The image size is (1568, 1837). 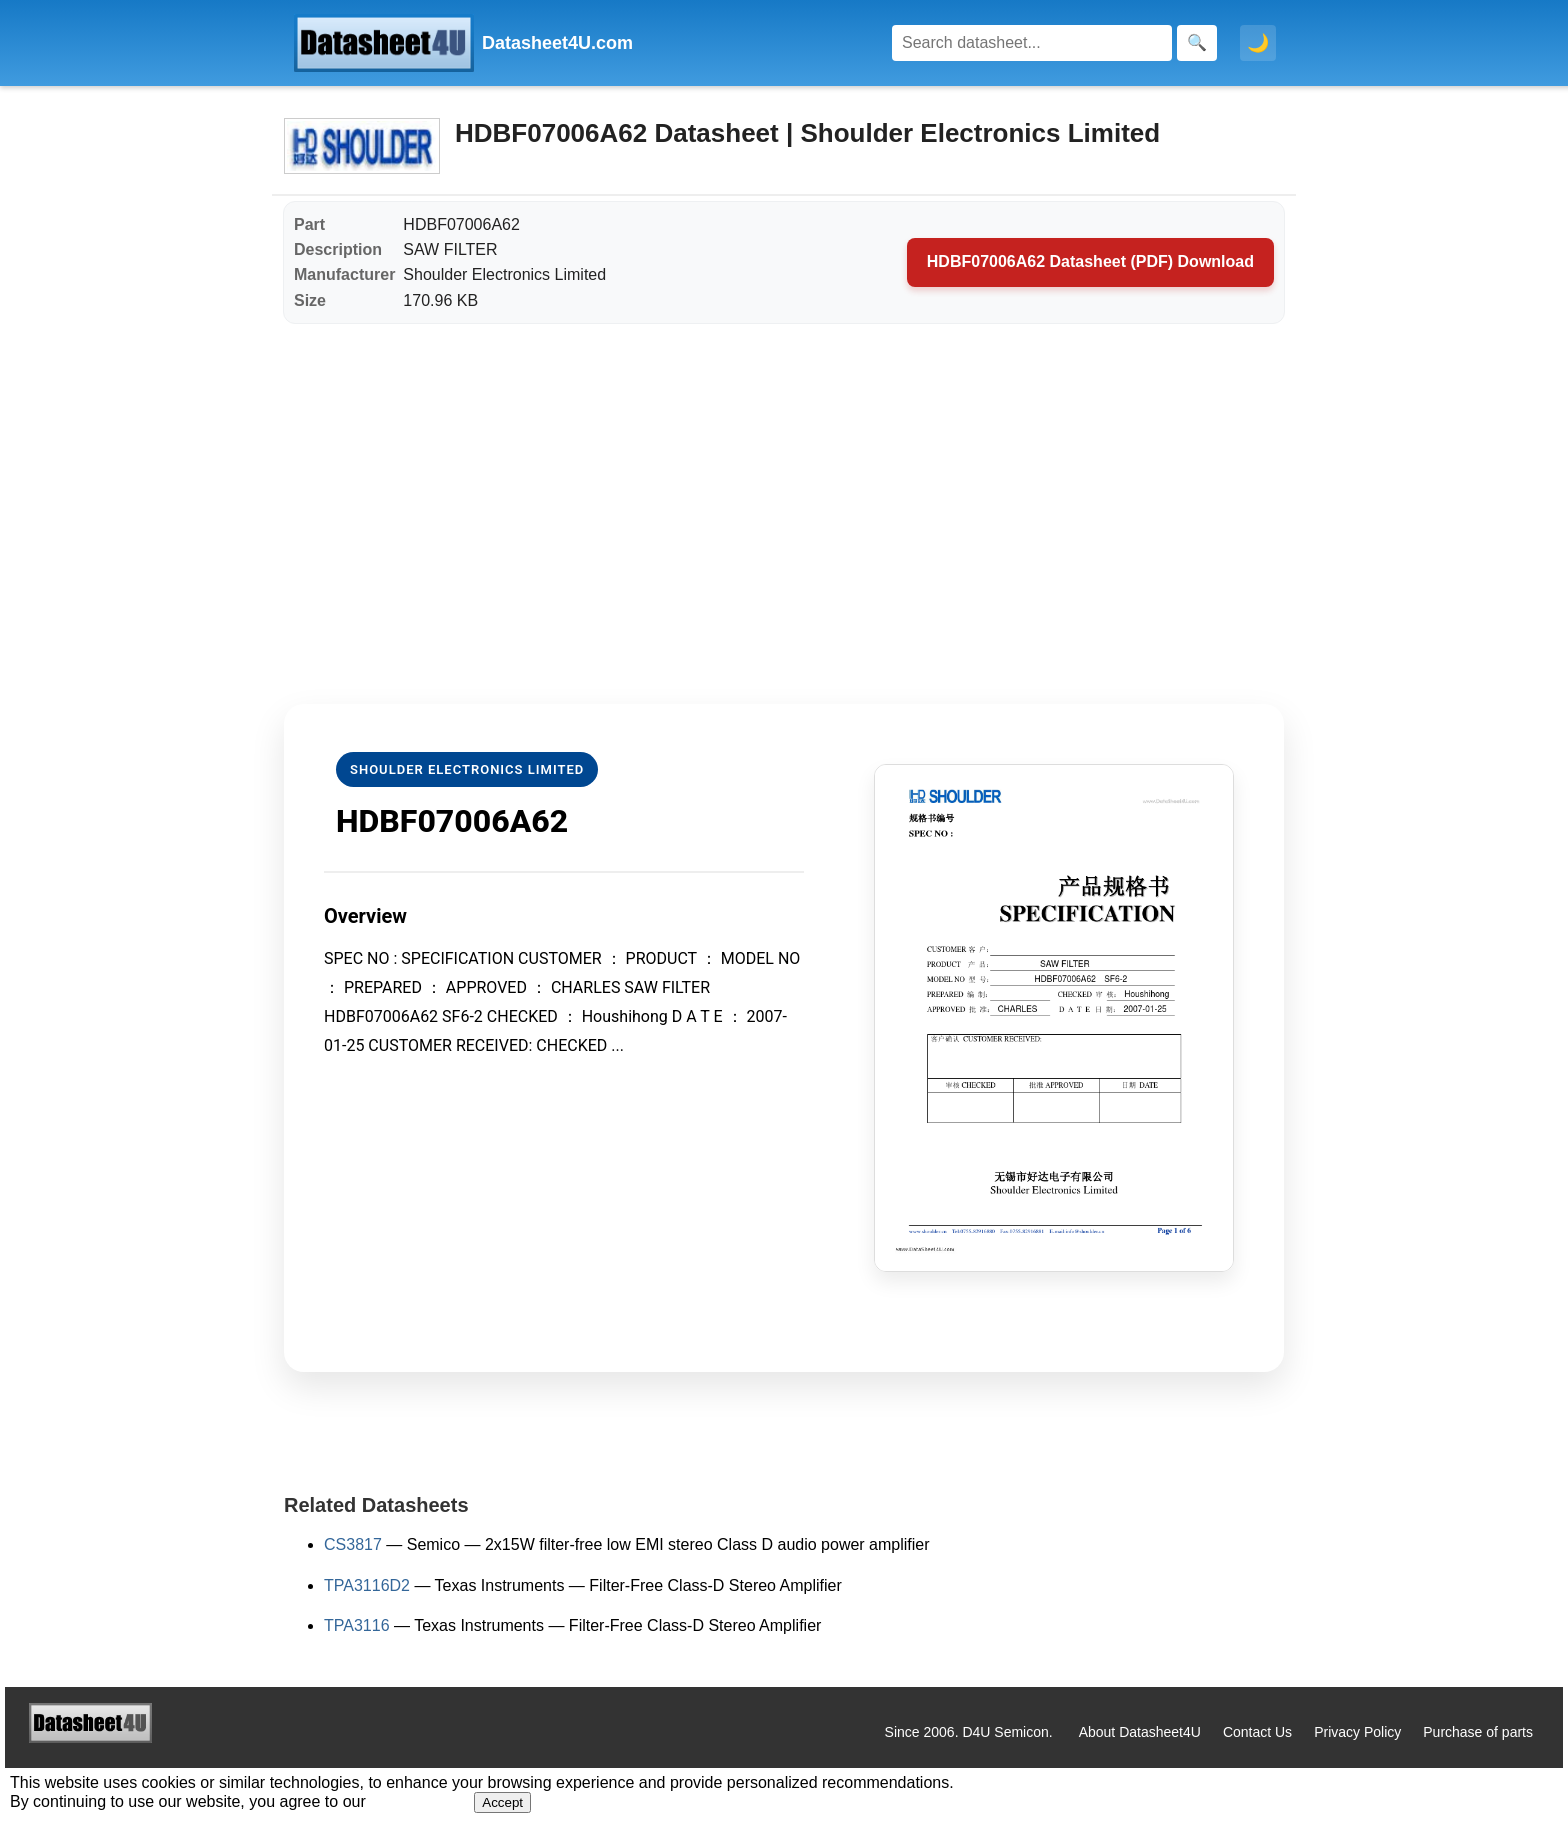 What do you see at coordinates (1090, 261) in the screenshot?
I see `HDBF07006A62 Datasheet (PDF) Download` at bounding box center [1090, 261].